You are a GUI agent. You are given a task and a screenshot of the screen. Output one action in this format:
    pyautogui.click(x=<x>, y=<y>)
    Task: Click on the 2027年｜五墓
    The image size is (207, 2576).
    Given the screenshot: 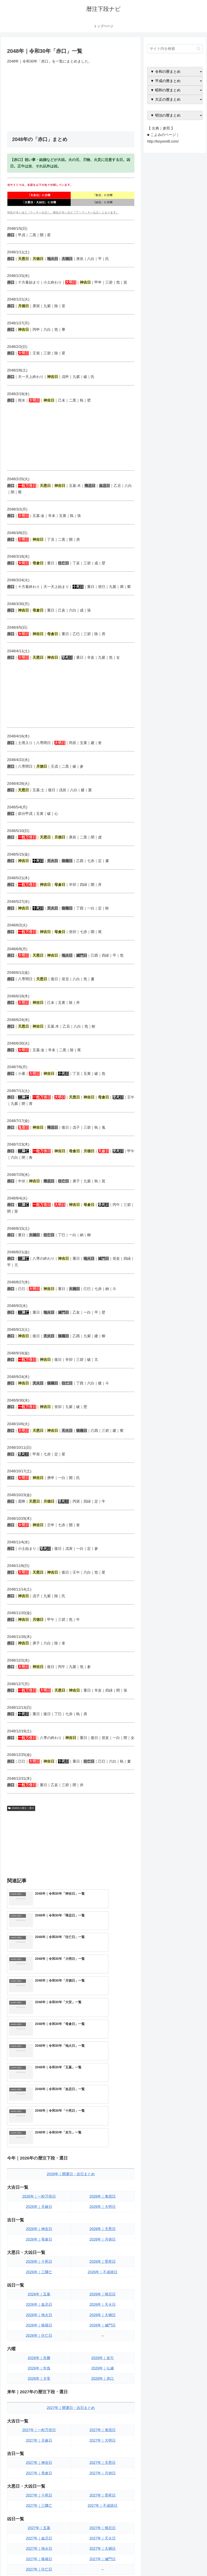 What is the action you would take?
    pyautogui.click(x=39, y=2400)
    